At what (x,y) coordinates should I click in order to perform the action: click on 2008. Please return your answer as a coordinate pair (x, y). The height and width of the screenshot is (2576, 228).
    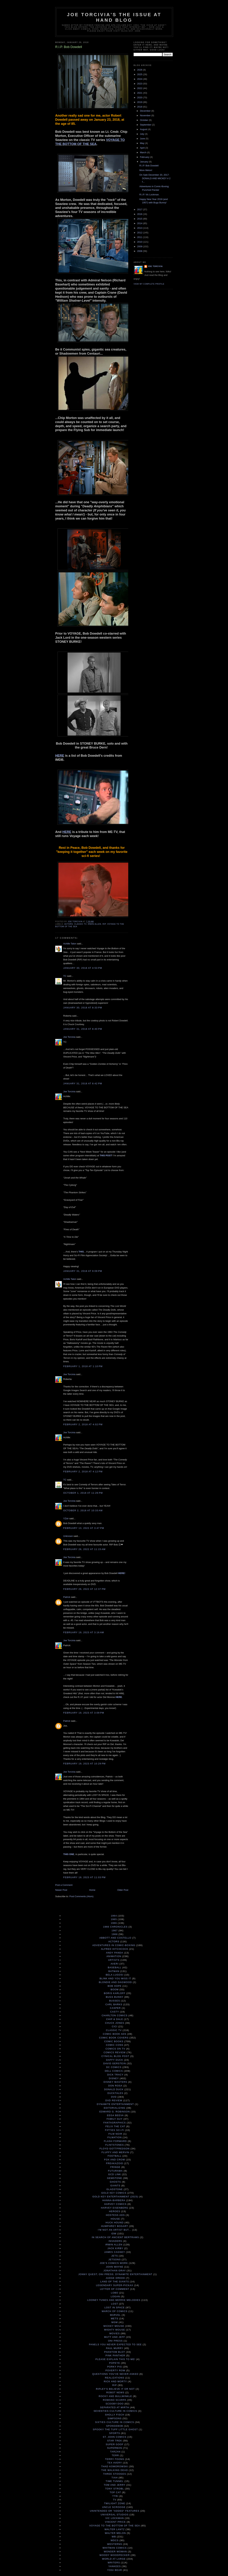
    Looking at the image, I should click on (140, 251).